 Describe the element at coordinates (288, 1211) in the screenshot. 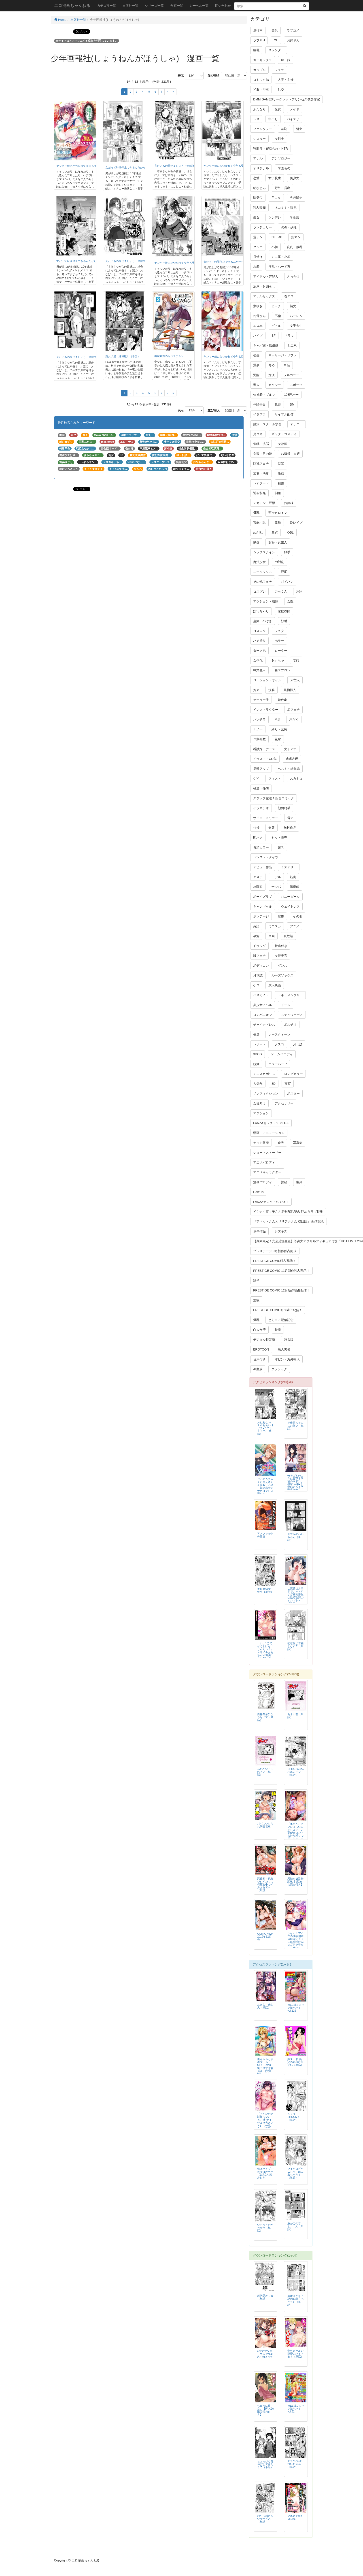

I see `イケナイ菜々子さん新刊配信記念 艶めきラブ特集` at that location.